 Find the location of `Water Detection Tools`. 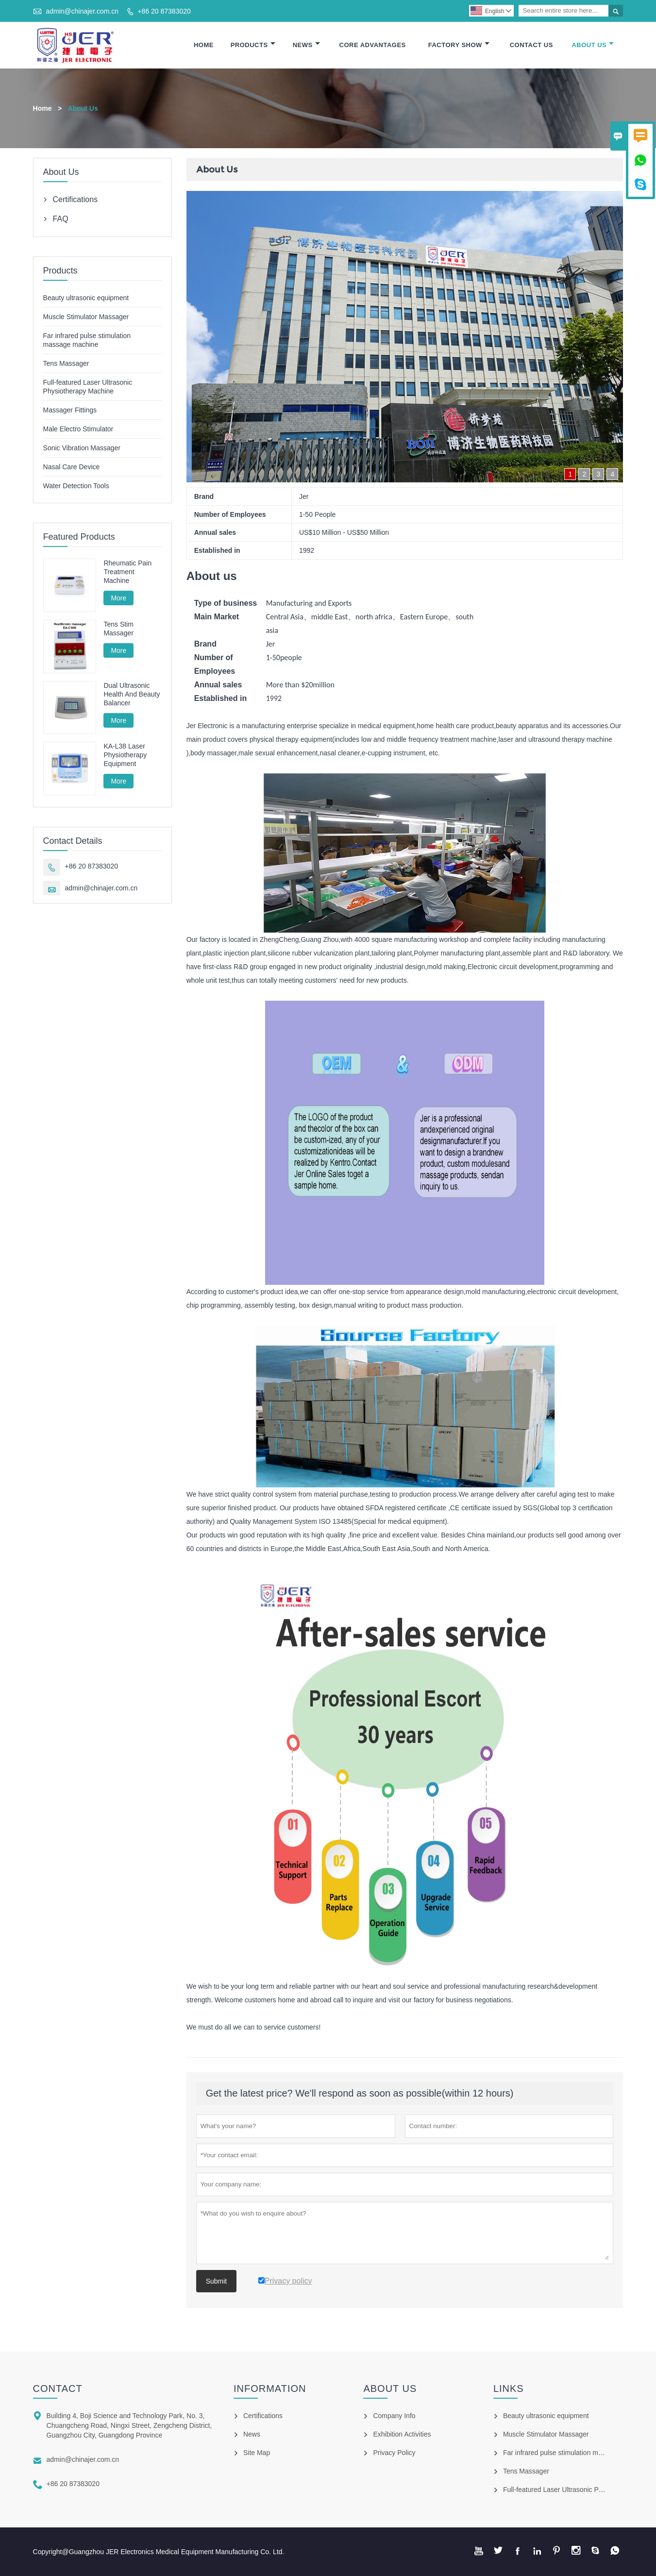

Water Detection Tools is located at coordinates (76, 486).